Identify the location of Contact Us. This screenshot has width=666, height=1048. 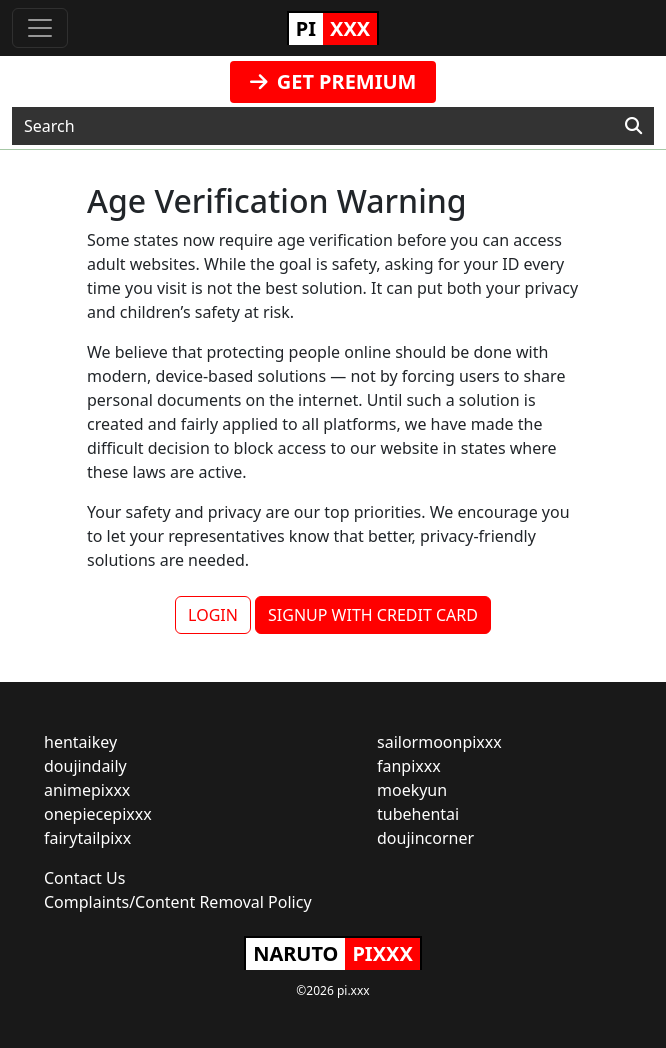
(84, 878).